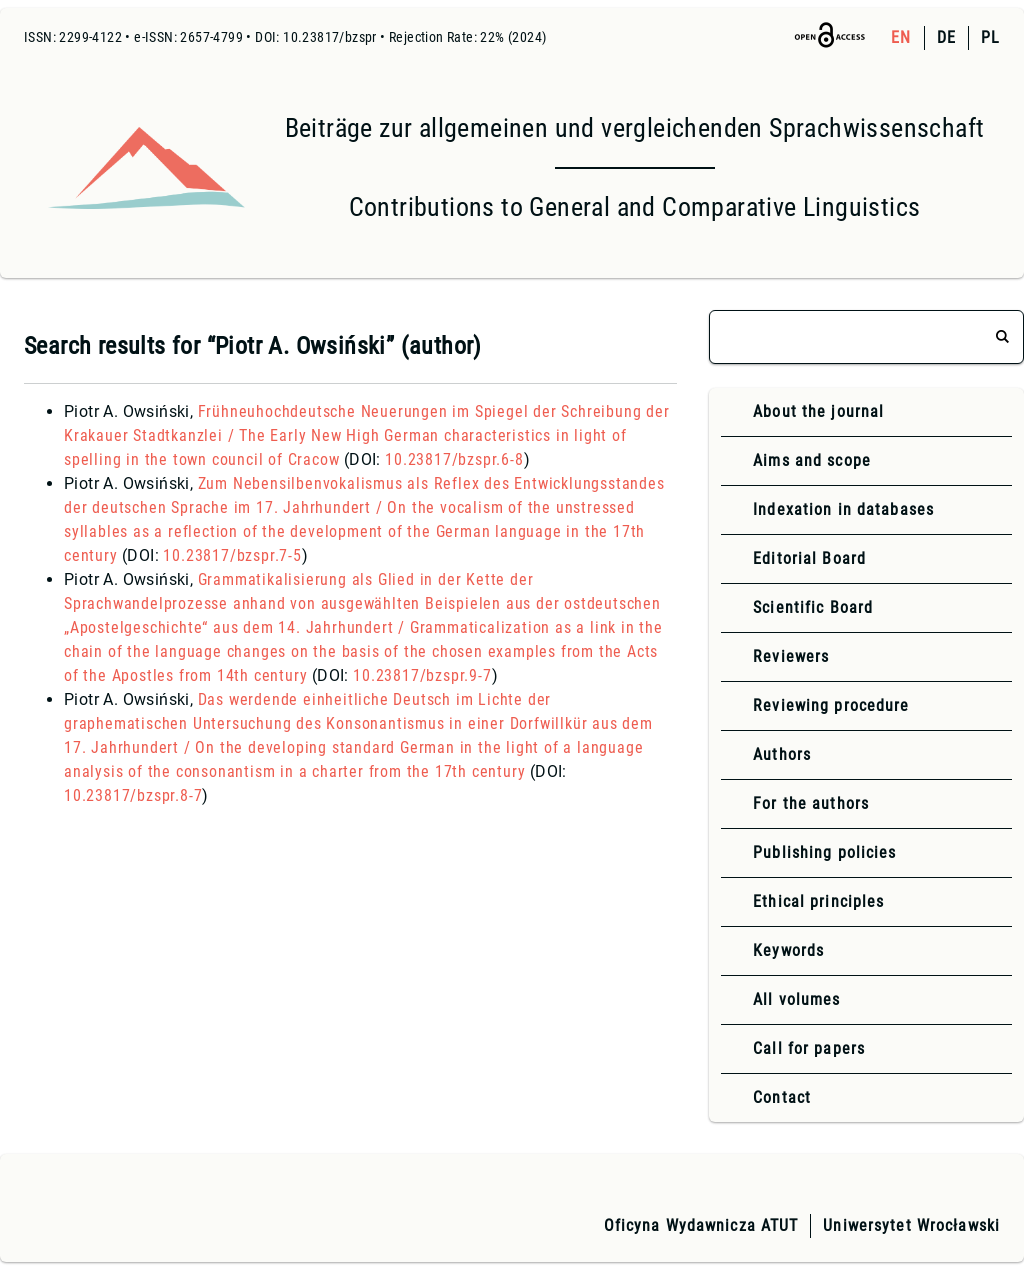  What do you see at coordinates (811, 803) in the screenshot?
I see `For the authors` at bounding box center [811, 803].